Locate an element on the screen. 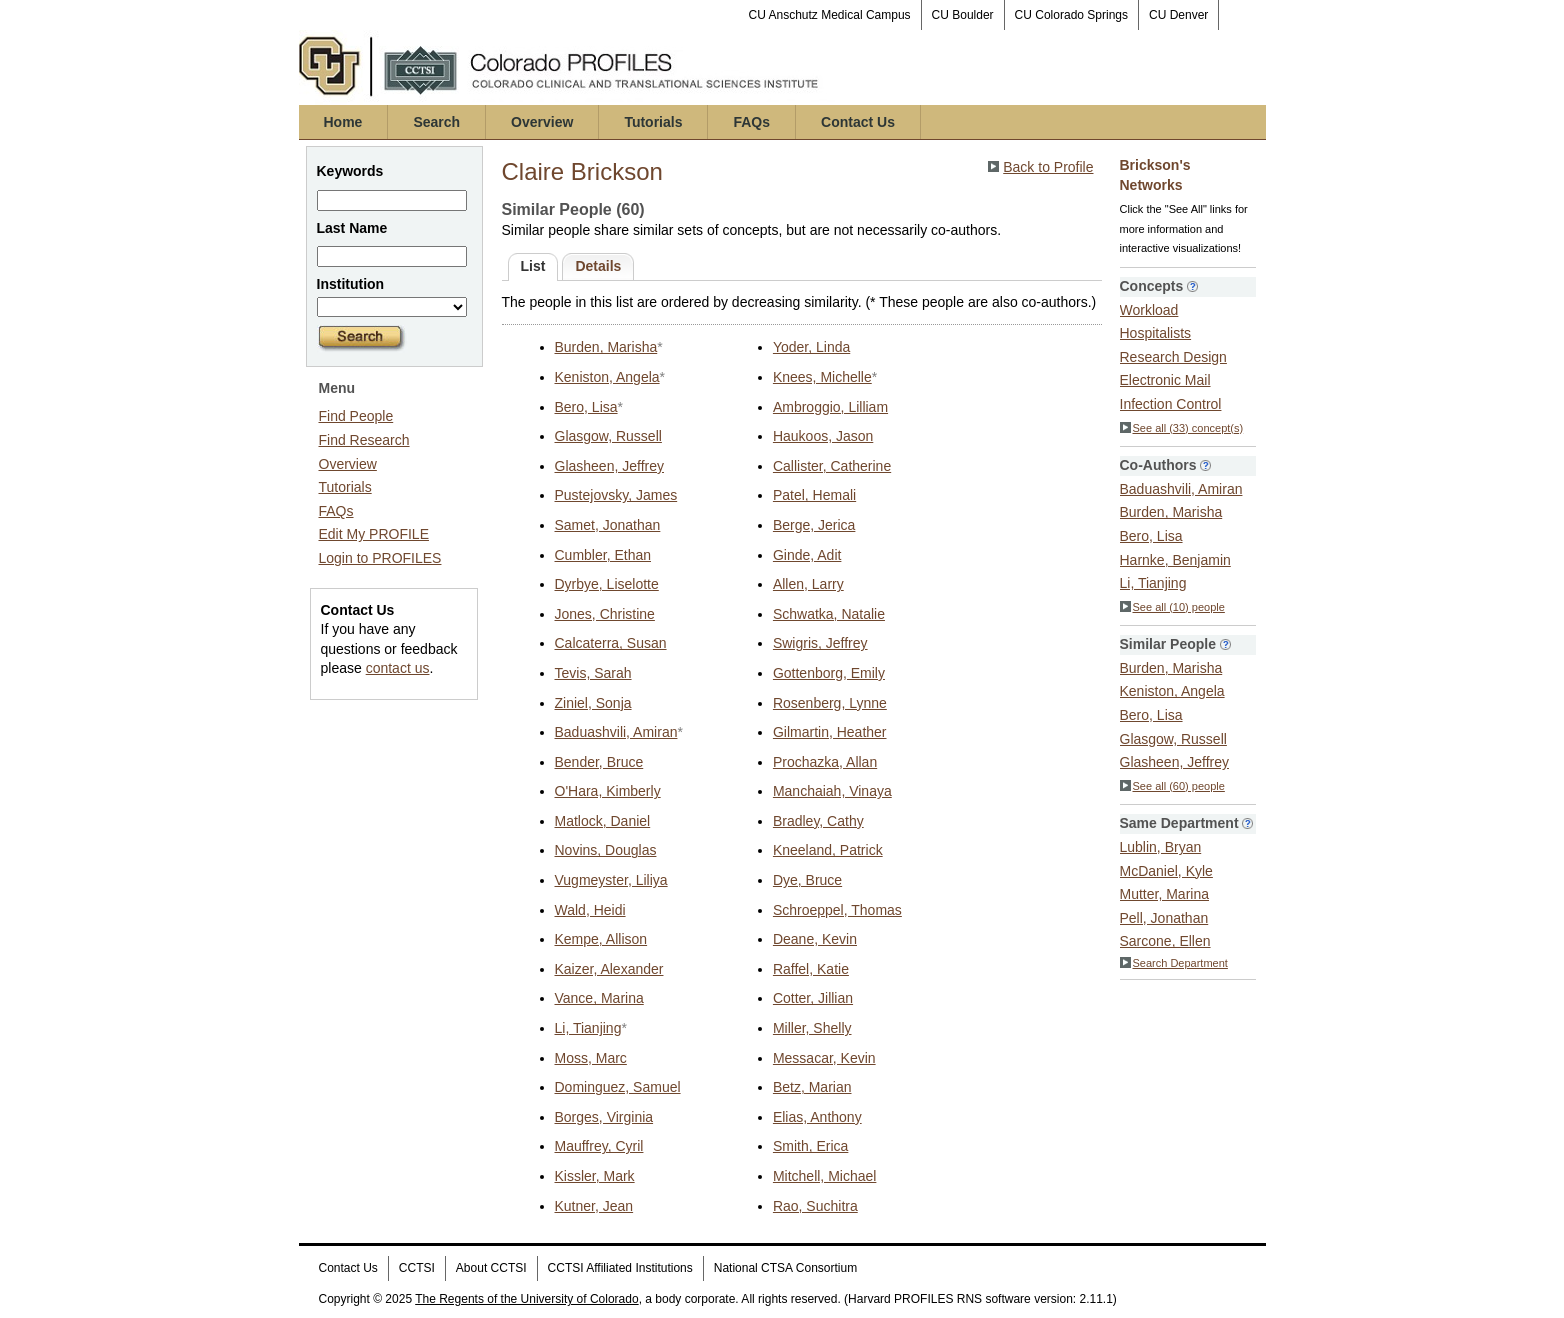 Image resolution: width=1564 pixels, height=1318 pixels. National CTSA Consortium is located at coordinates (785, 1268).